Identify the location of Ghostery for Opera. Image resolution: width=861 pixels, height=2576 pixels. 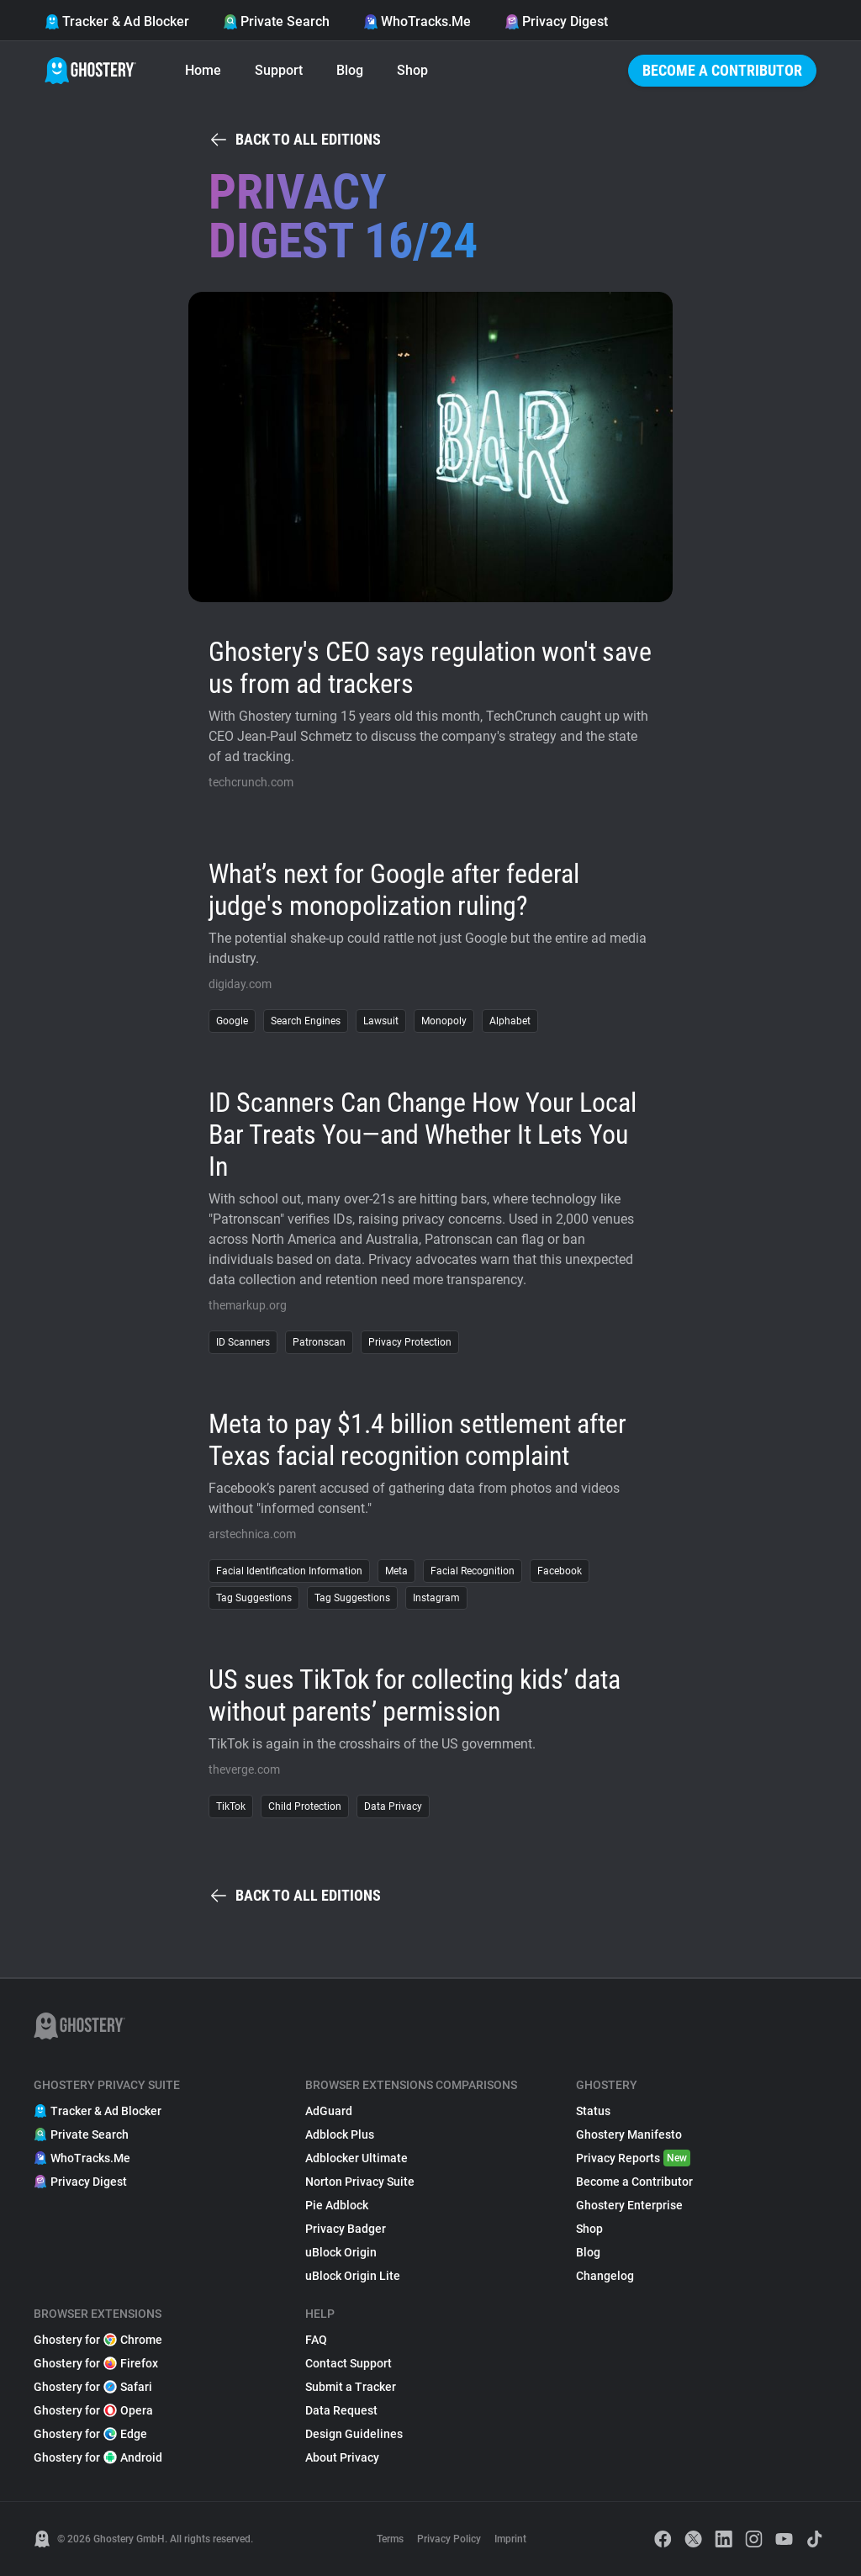
(93, 2410).